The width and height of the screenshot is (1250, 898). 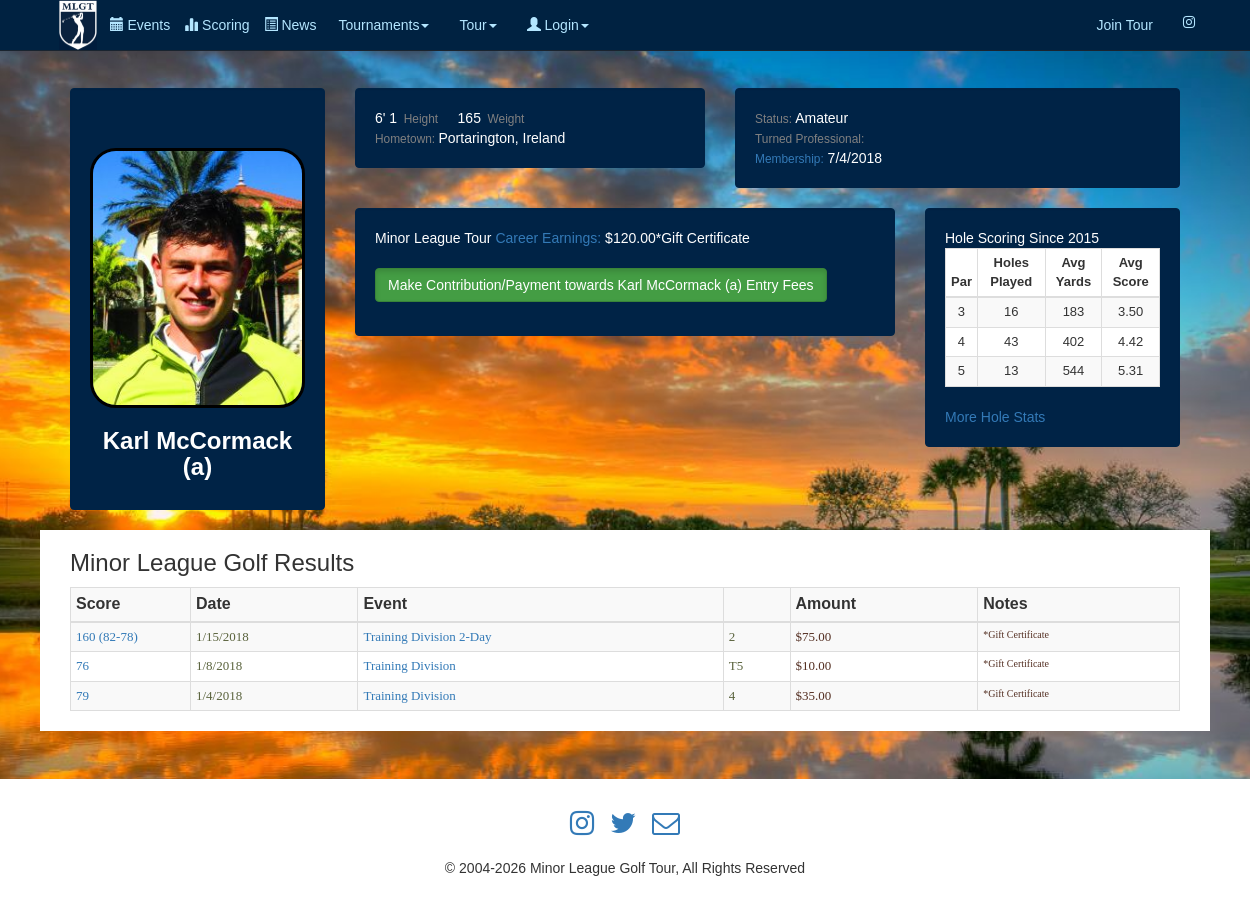 What do you see at coordinates (82, 695) in the screenshot?
I see `79` at bounding box center [82, 695].